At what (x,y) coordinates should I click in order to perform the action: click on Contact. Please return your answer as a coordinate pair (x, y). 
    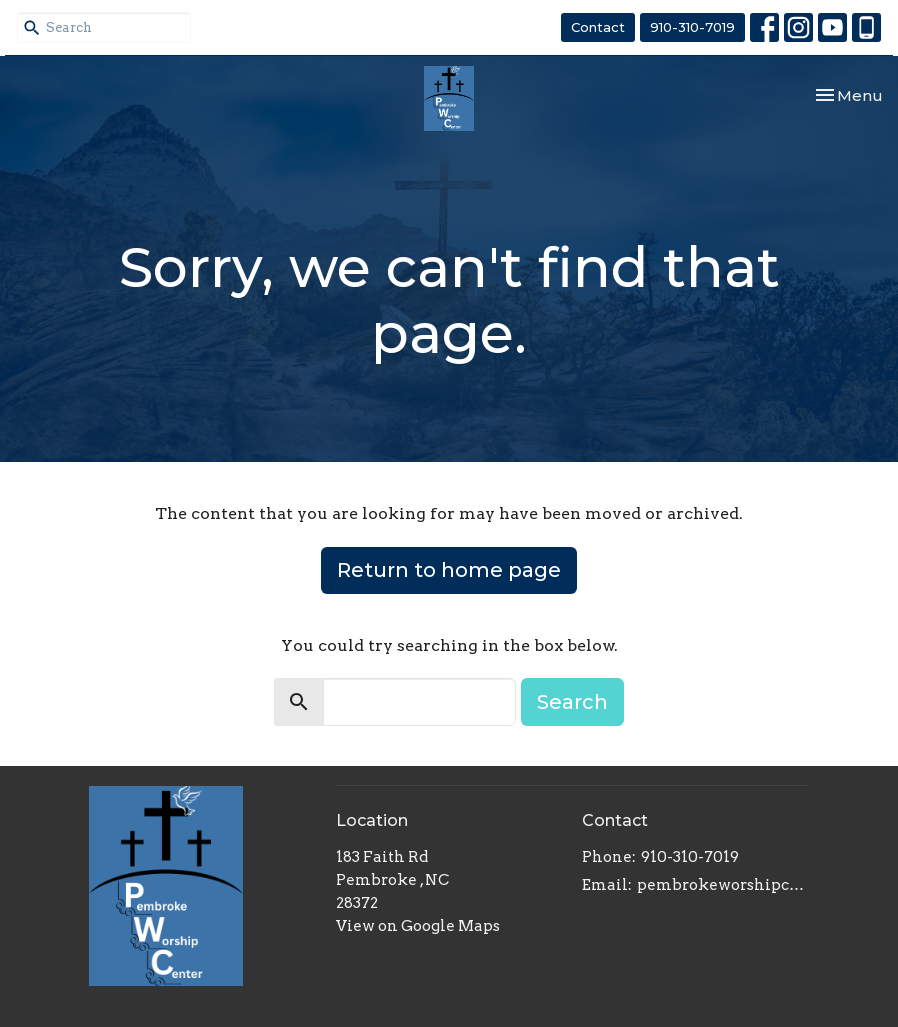
    Looking at the image, I should click on (598, 27).